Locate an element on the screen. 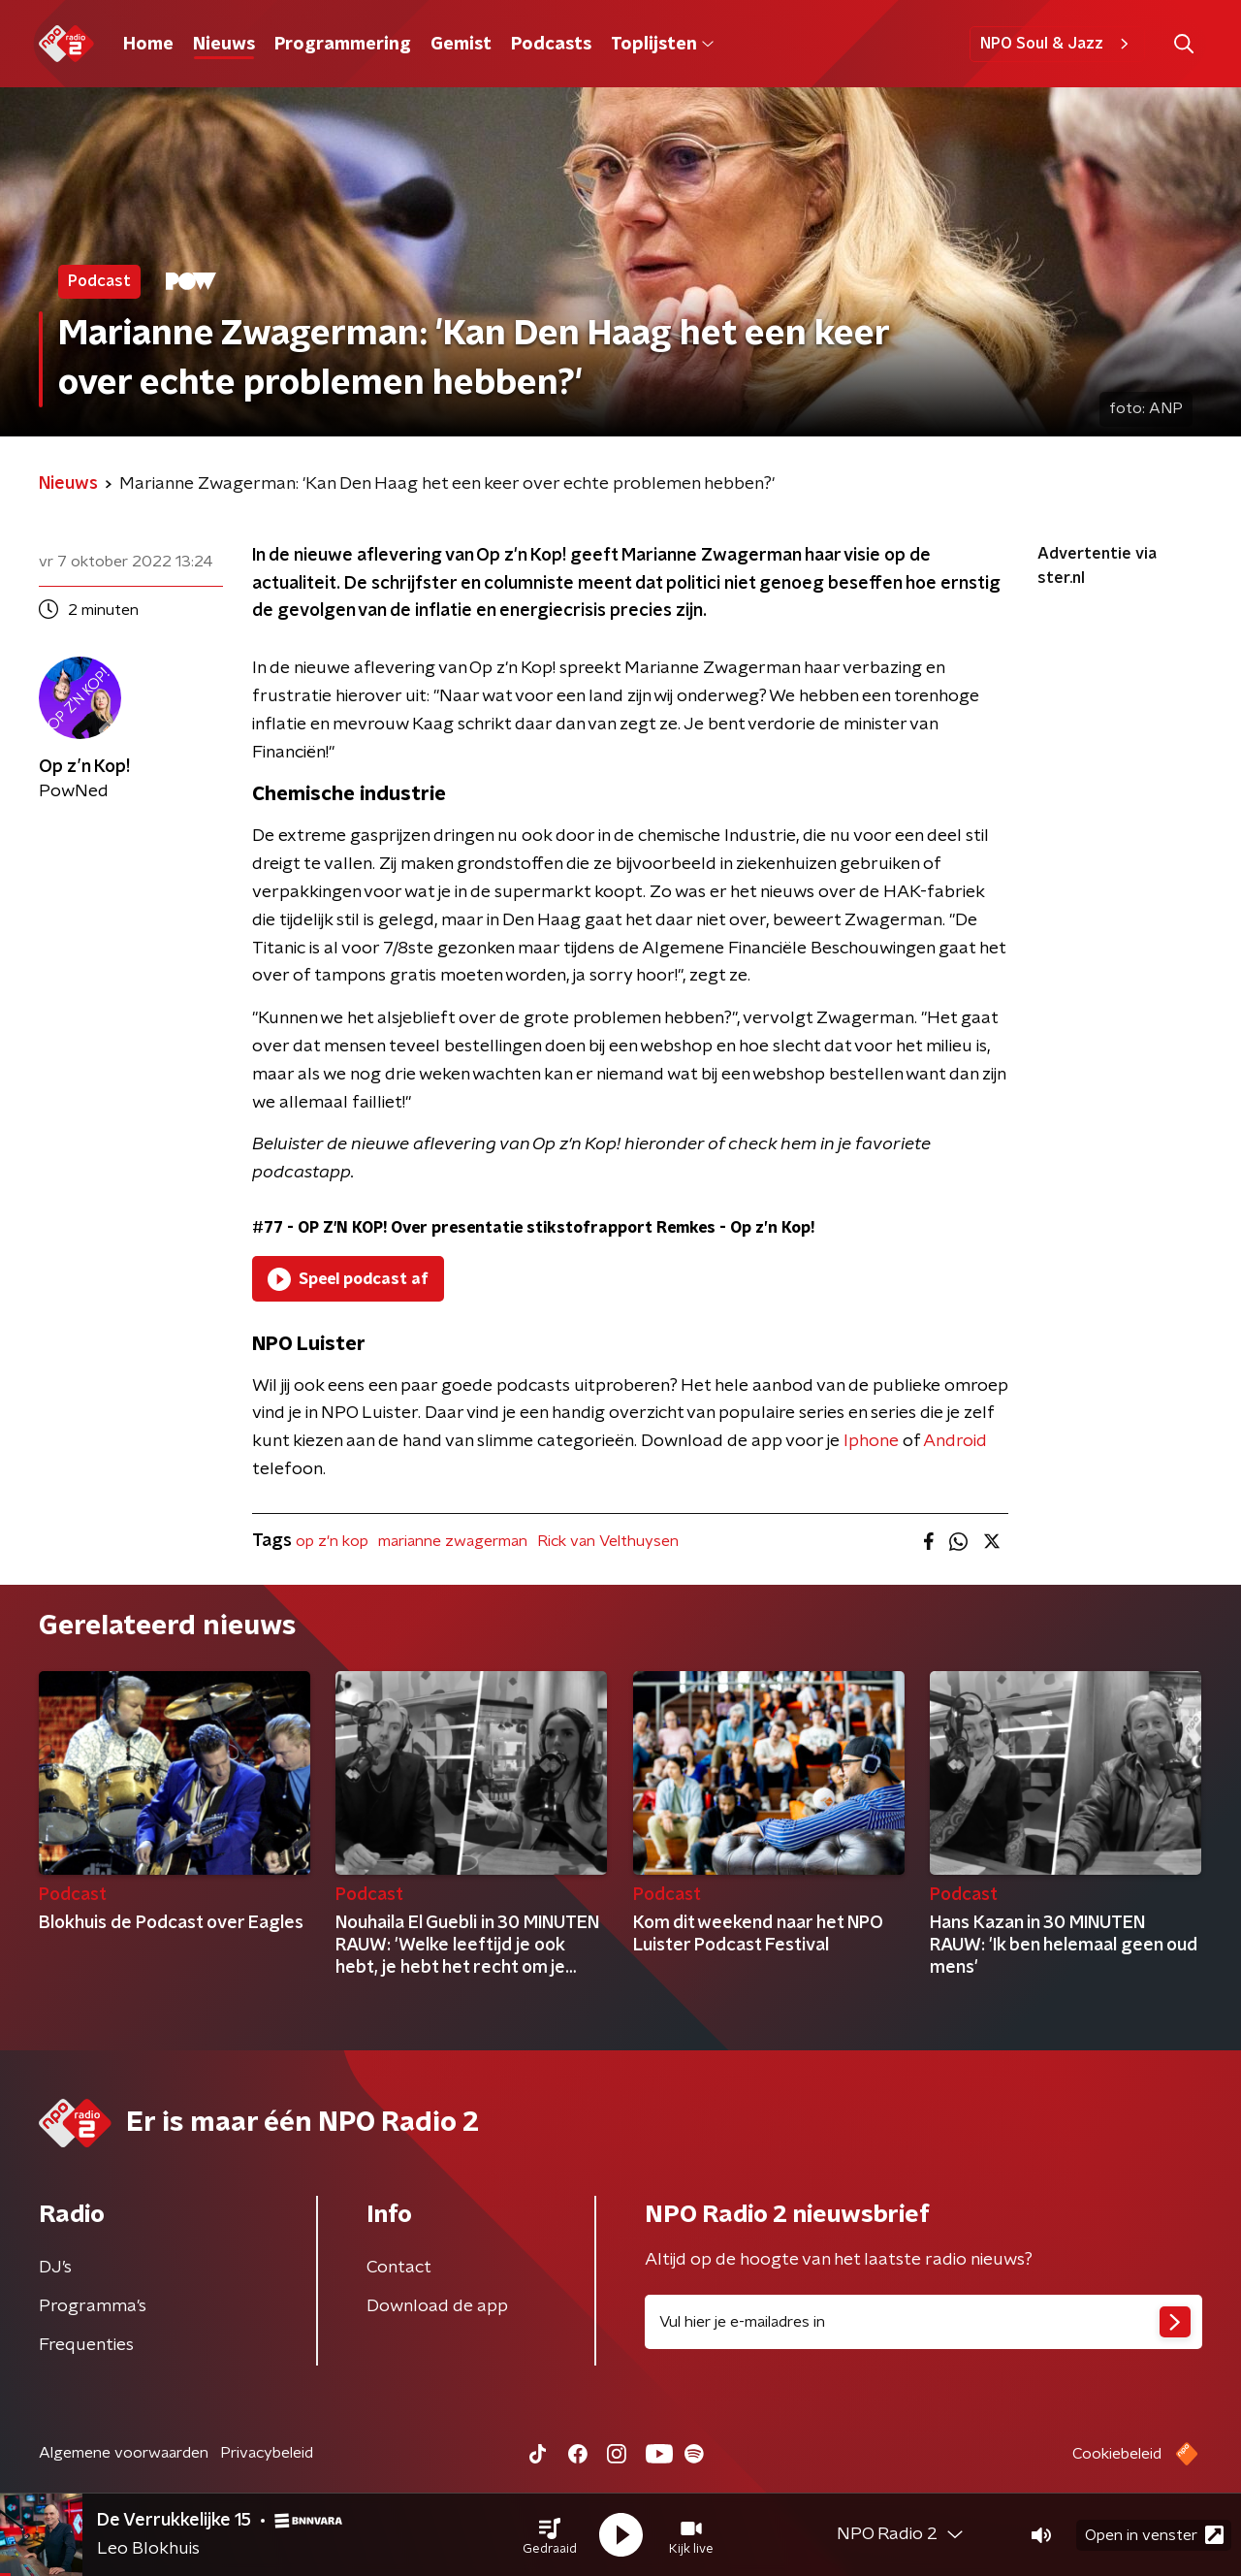 The height and width of the screenshot is (2576, 1241). Algemene voorwaarden is located at coordinates (123, 2453).